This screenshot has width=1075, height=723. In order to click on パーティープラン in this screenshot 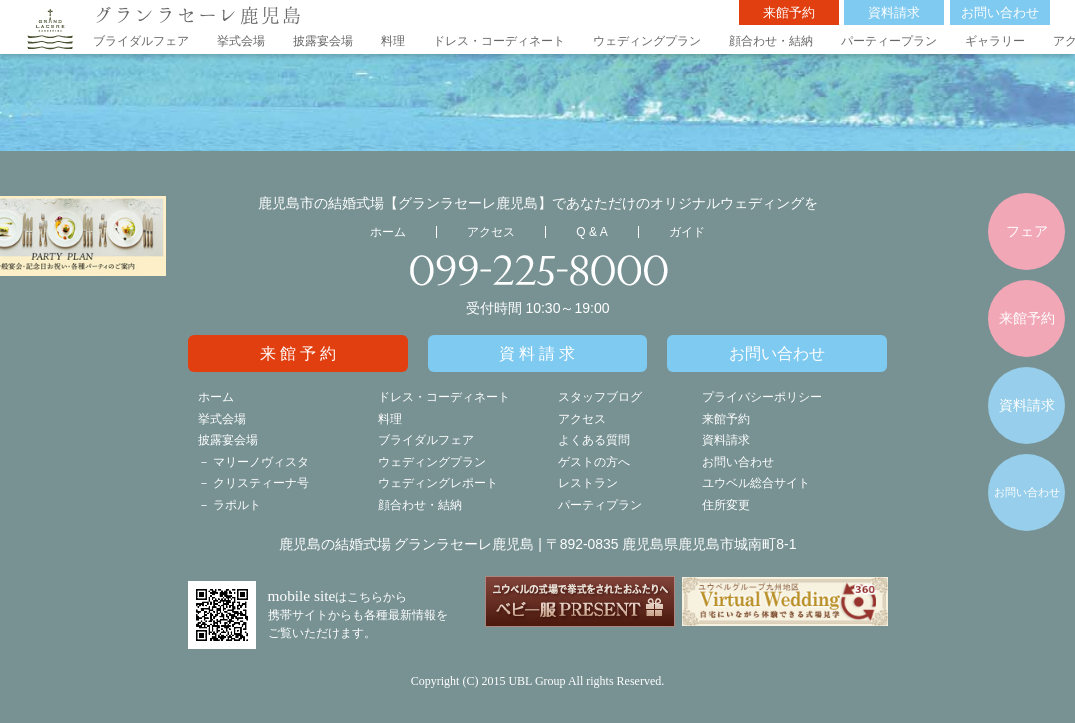, I will do `click(889, 41)`.